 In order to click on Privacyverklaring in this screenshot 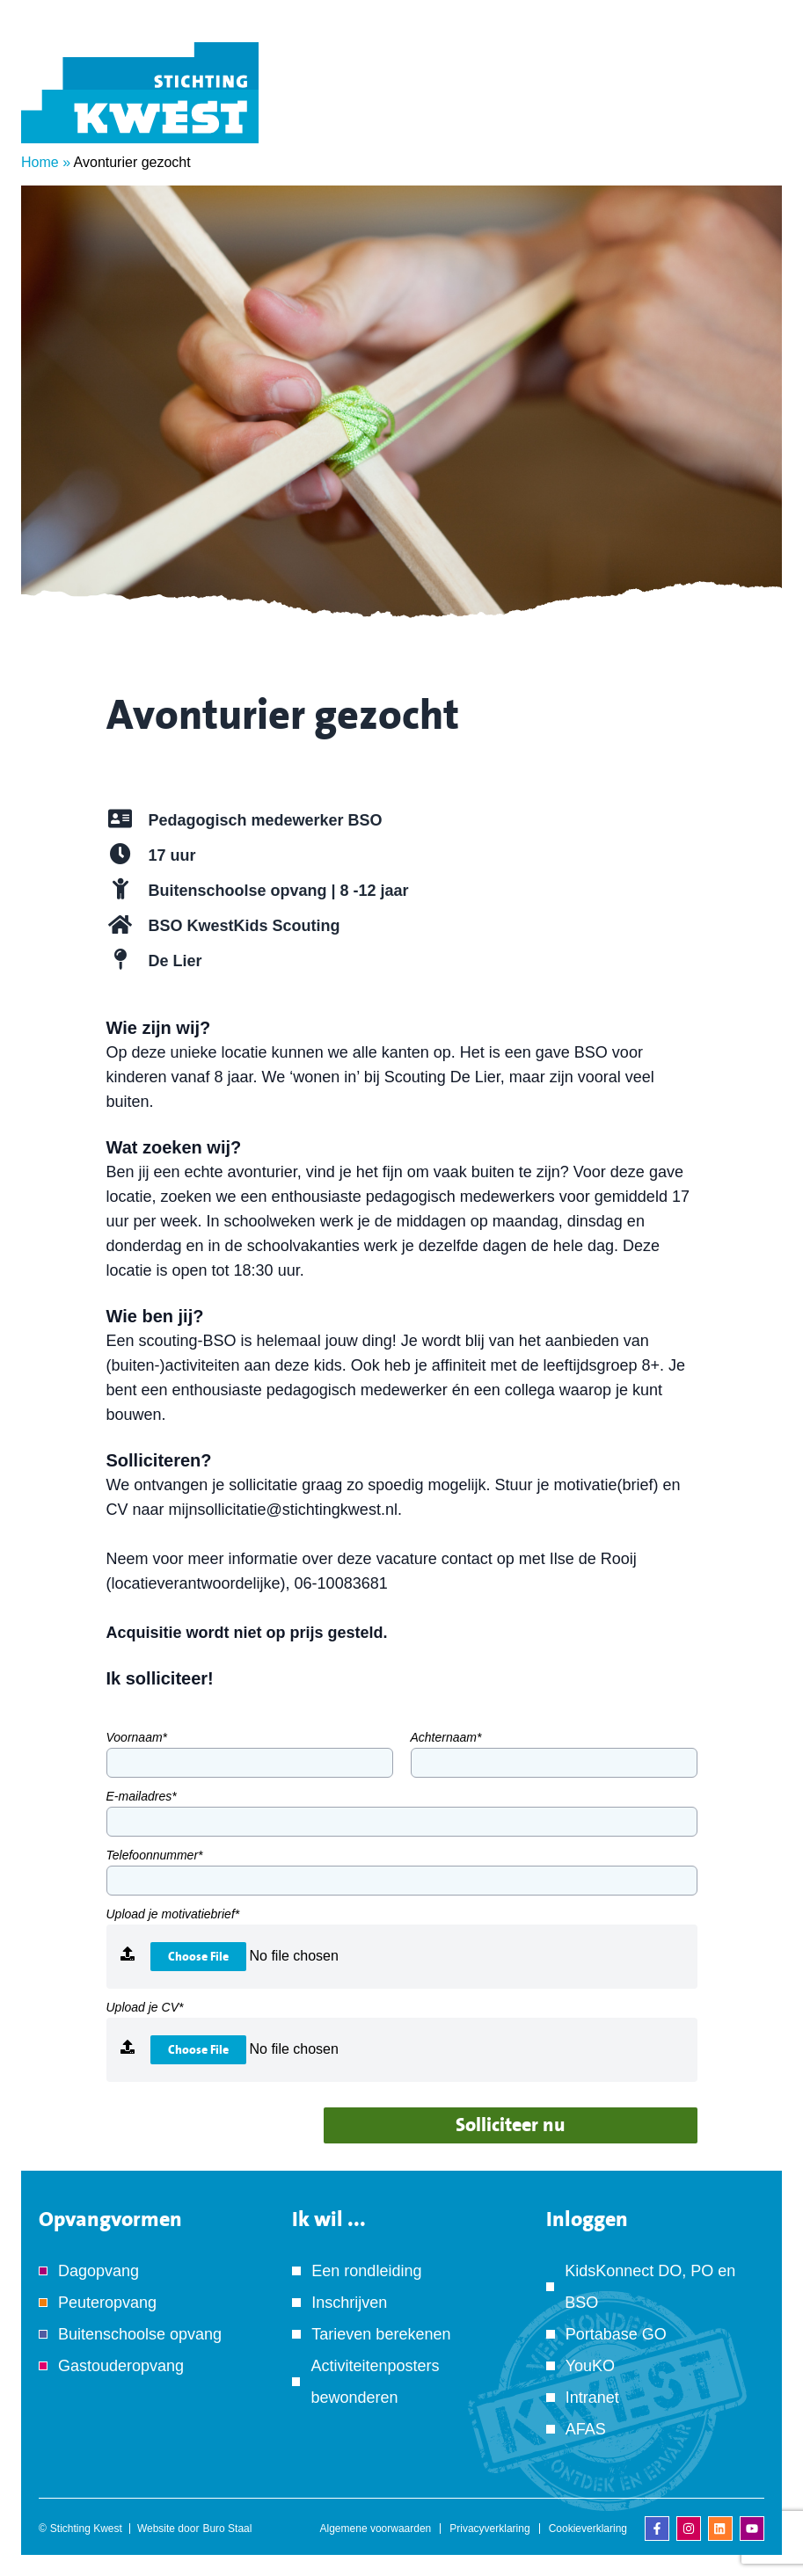, I will do `click(489, 2528)`.